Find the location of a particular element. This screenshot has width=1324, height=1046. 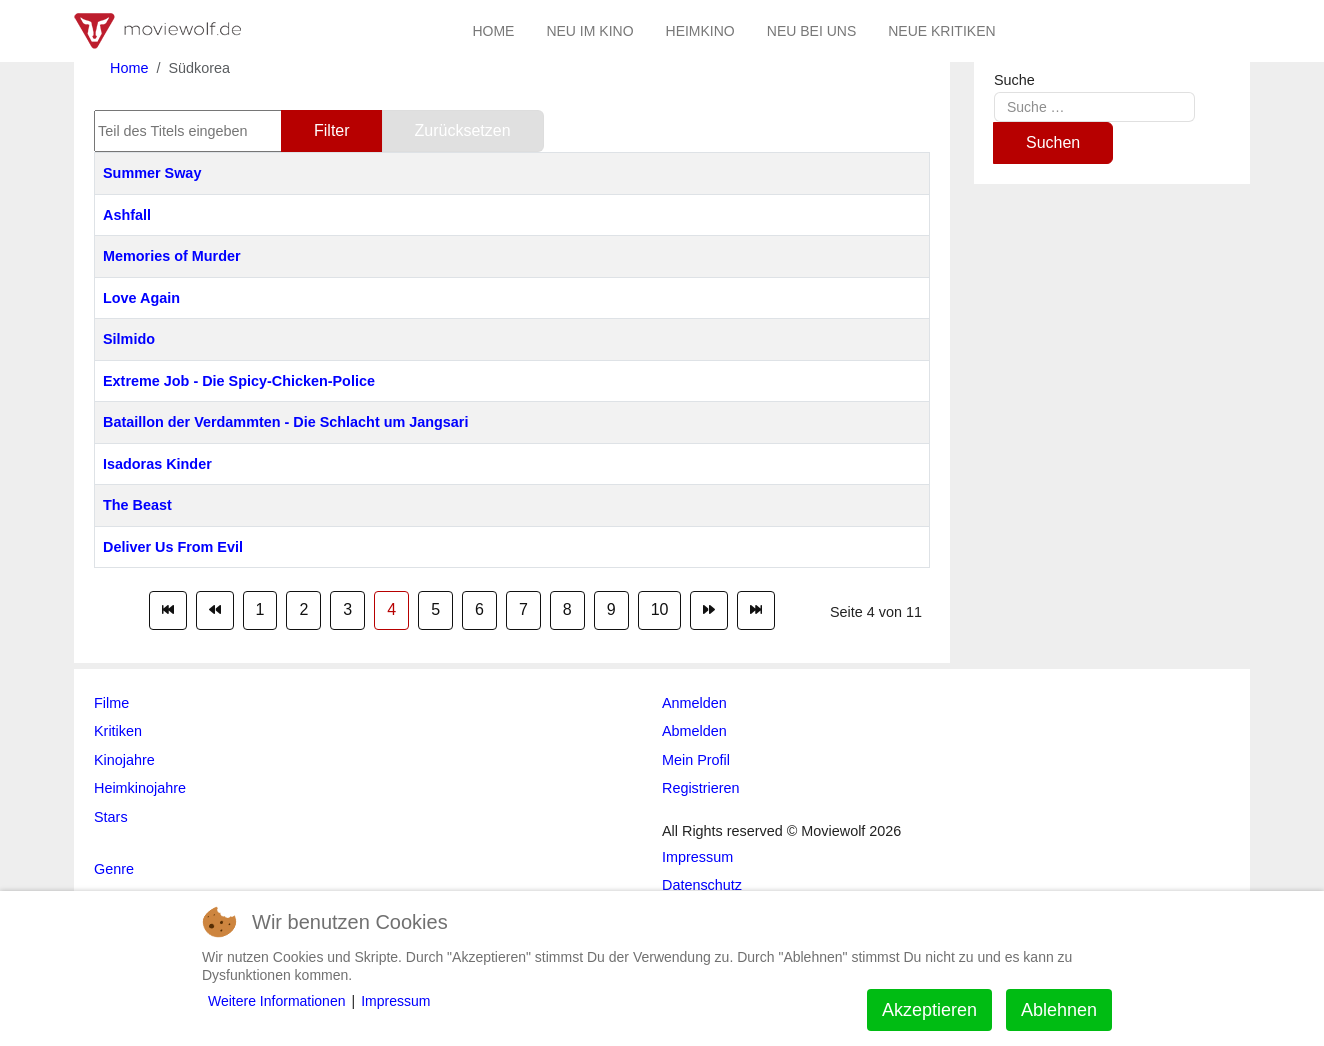

8 [Gehe zur Seite 8] is located at coordinates (567, 609).